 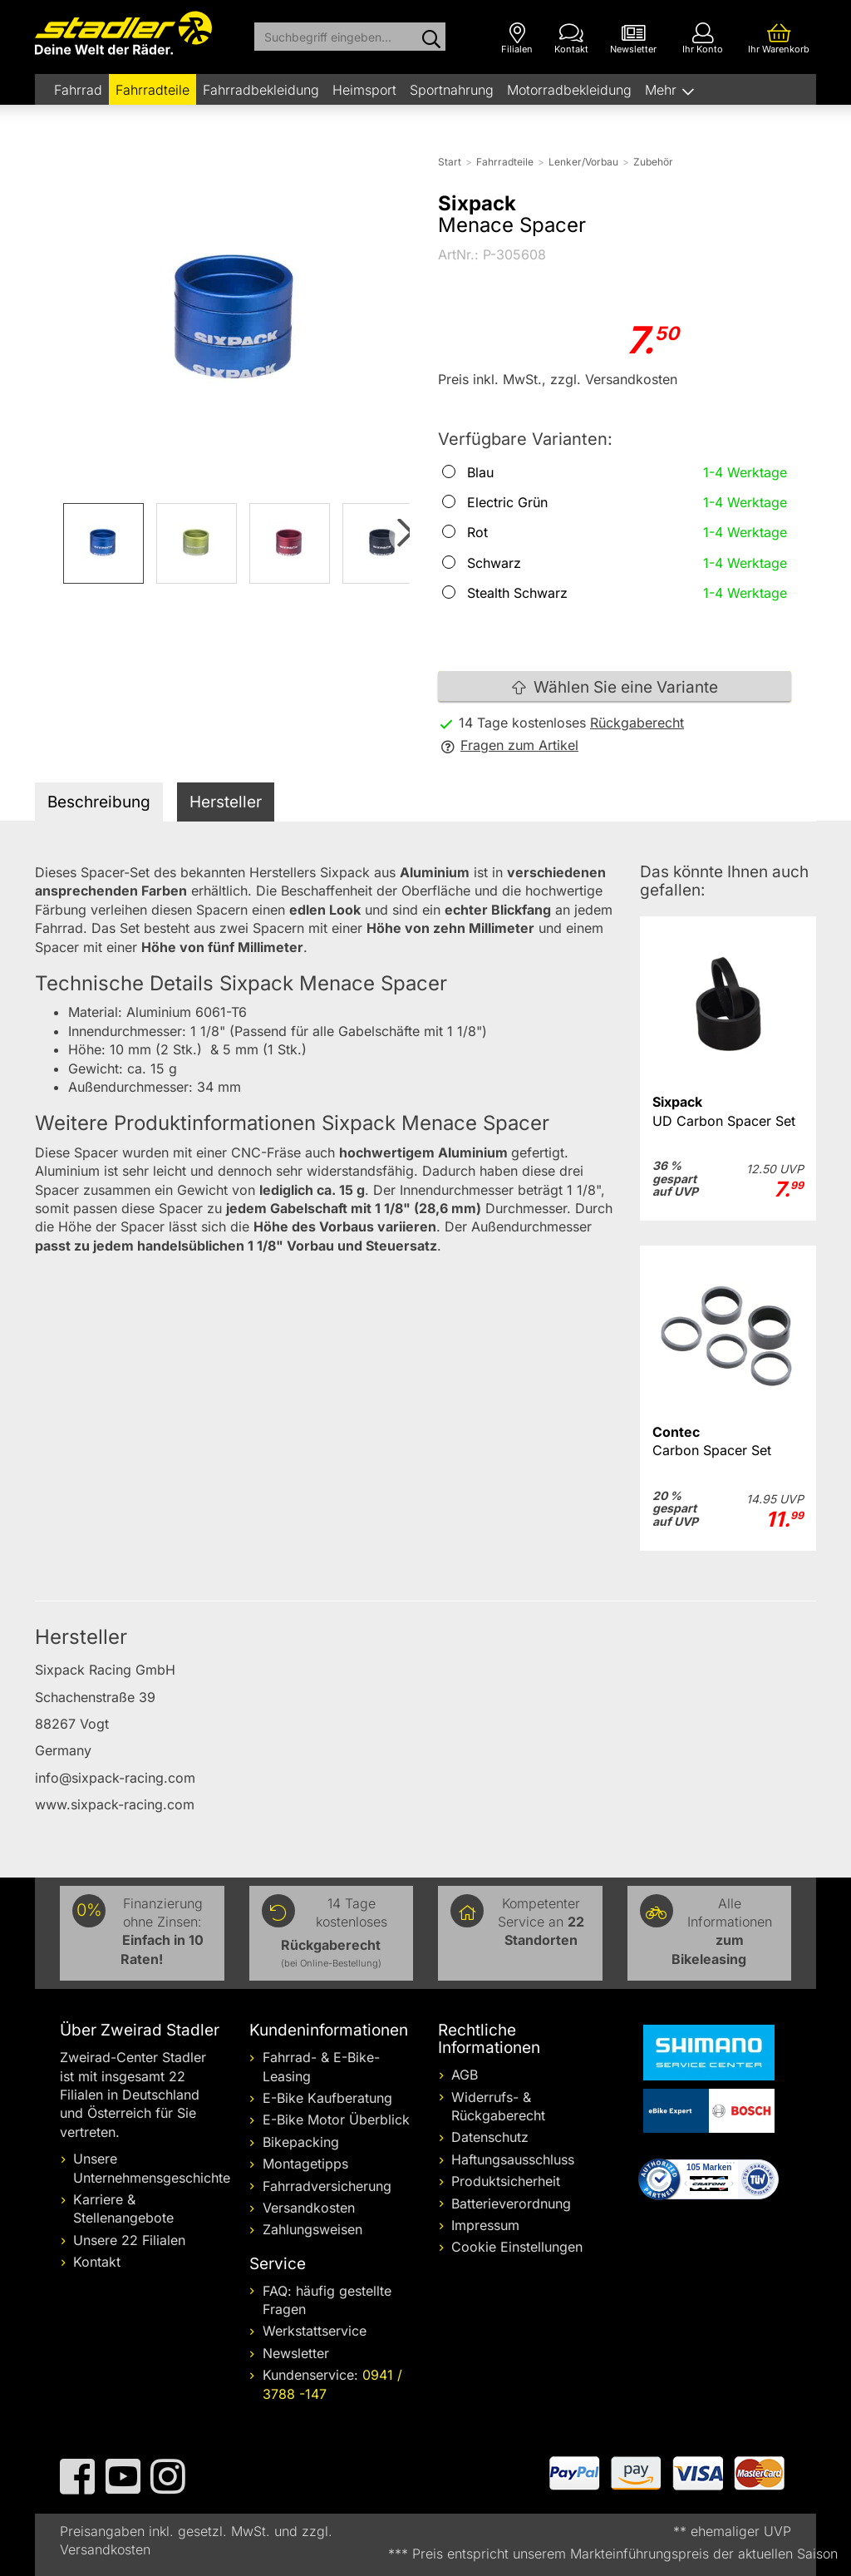 What do you see at coordinates (569, 89) in the screenshot?
I see `Motorradbekleidung` at bounding box center [569, 89].